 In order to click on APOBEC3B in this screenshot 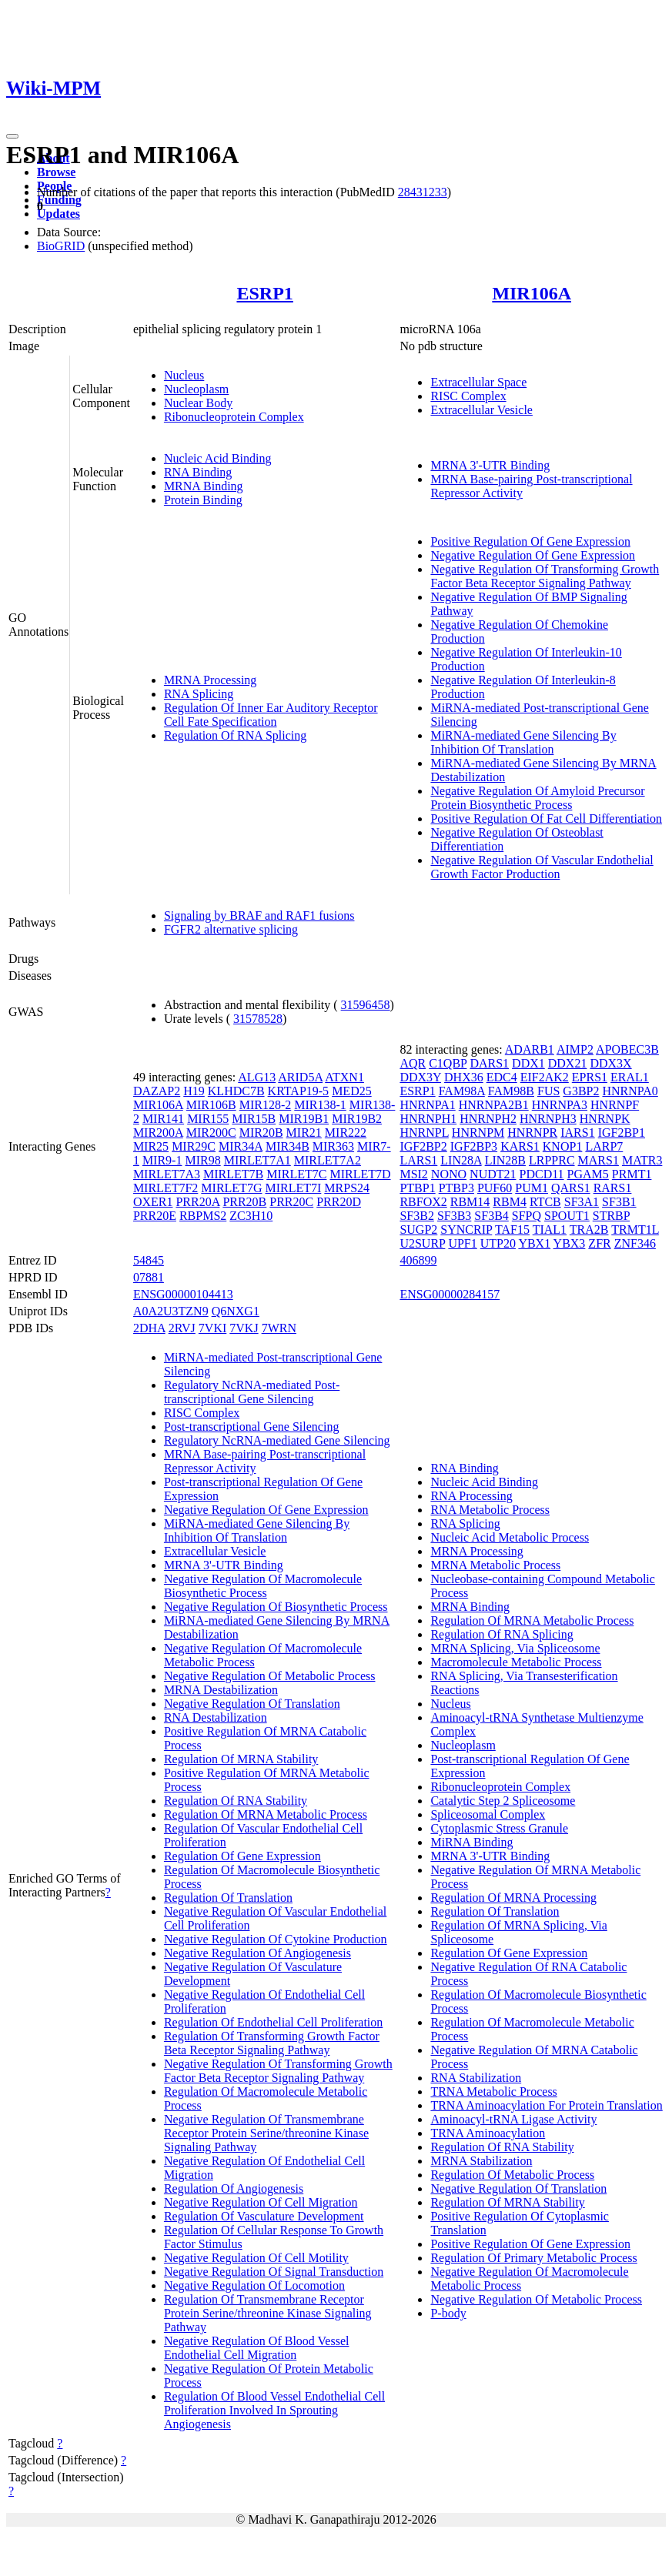, I will do `click(627, 1049)`.